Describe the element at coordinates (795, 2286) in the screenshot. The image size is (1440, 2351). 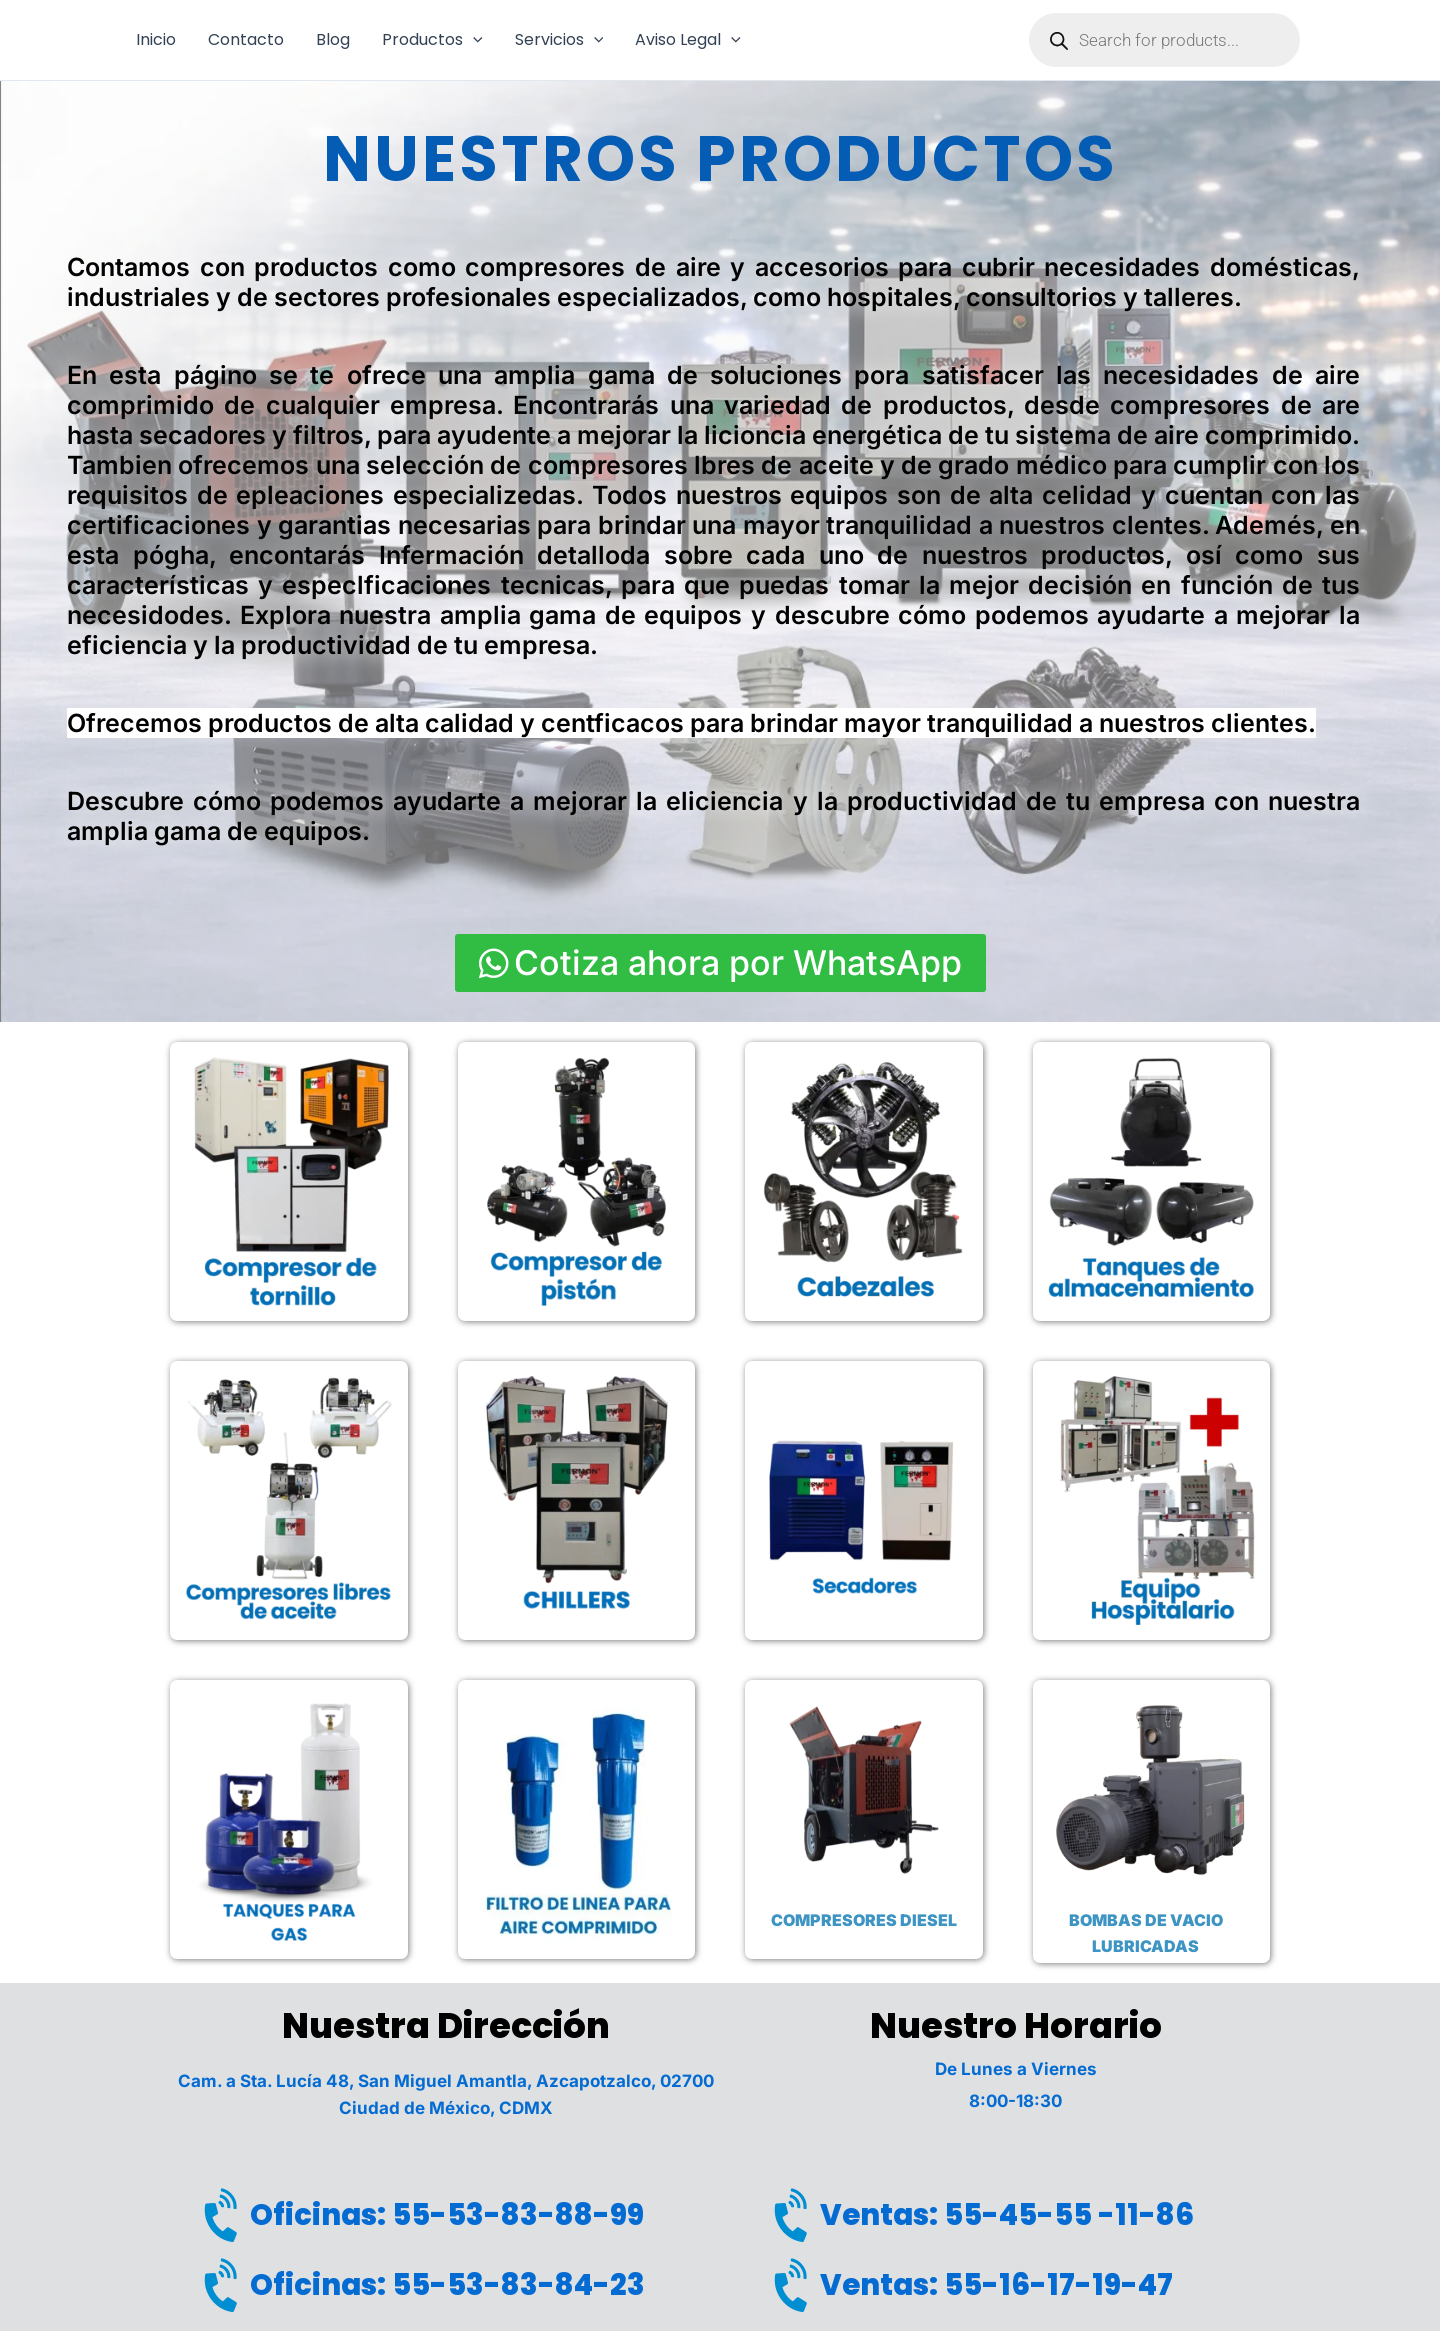
I see `[Ventas: 55-16-17-19-47]` at that location.